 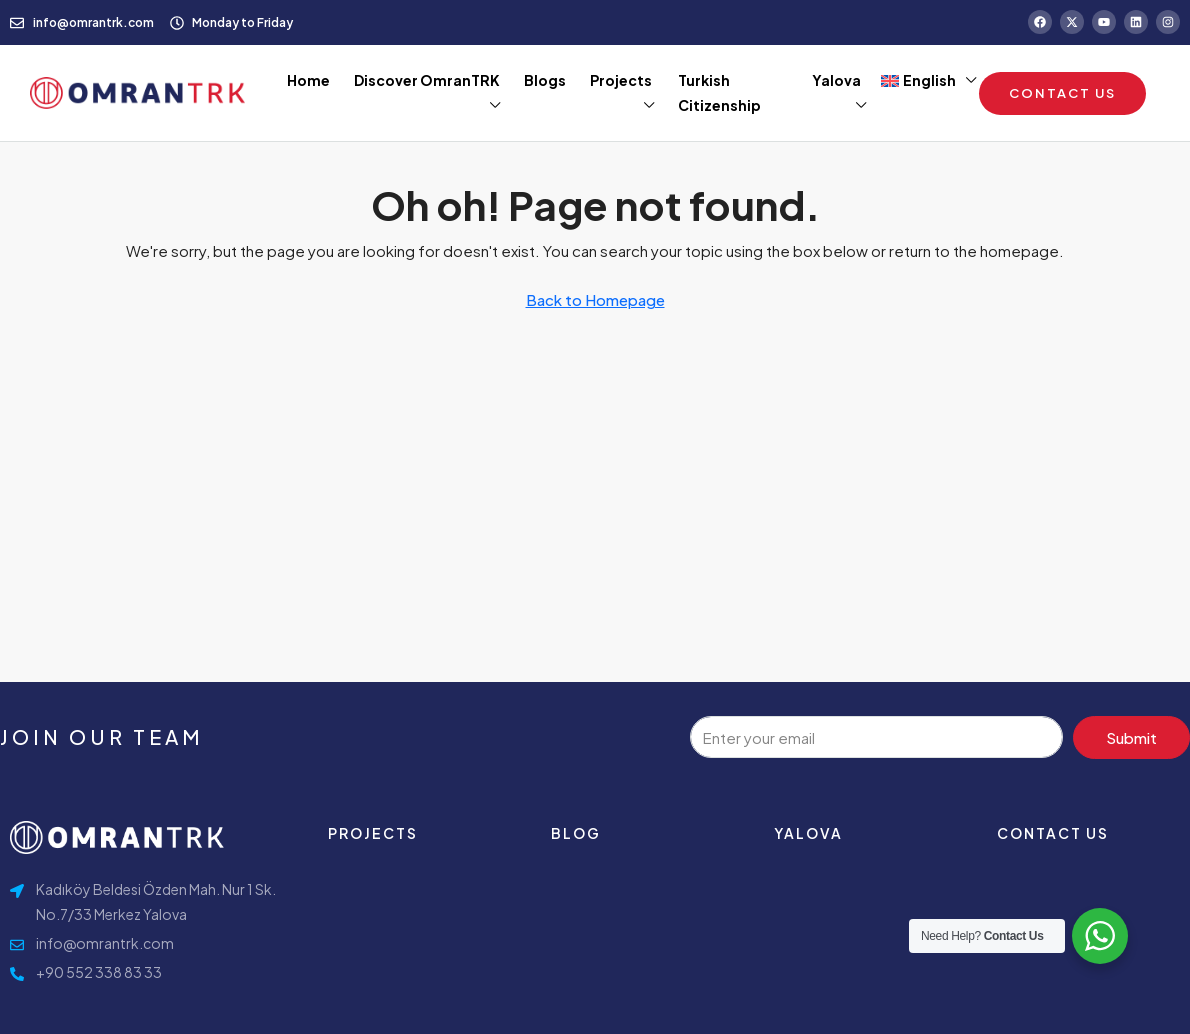 What do you see at coordinates (719, 92) in the screenshot?
I see `Turkish Citizenship` at bounding box center [719, 92].